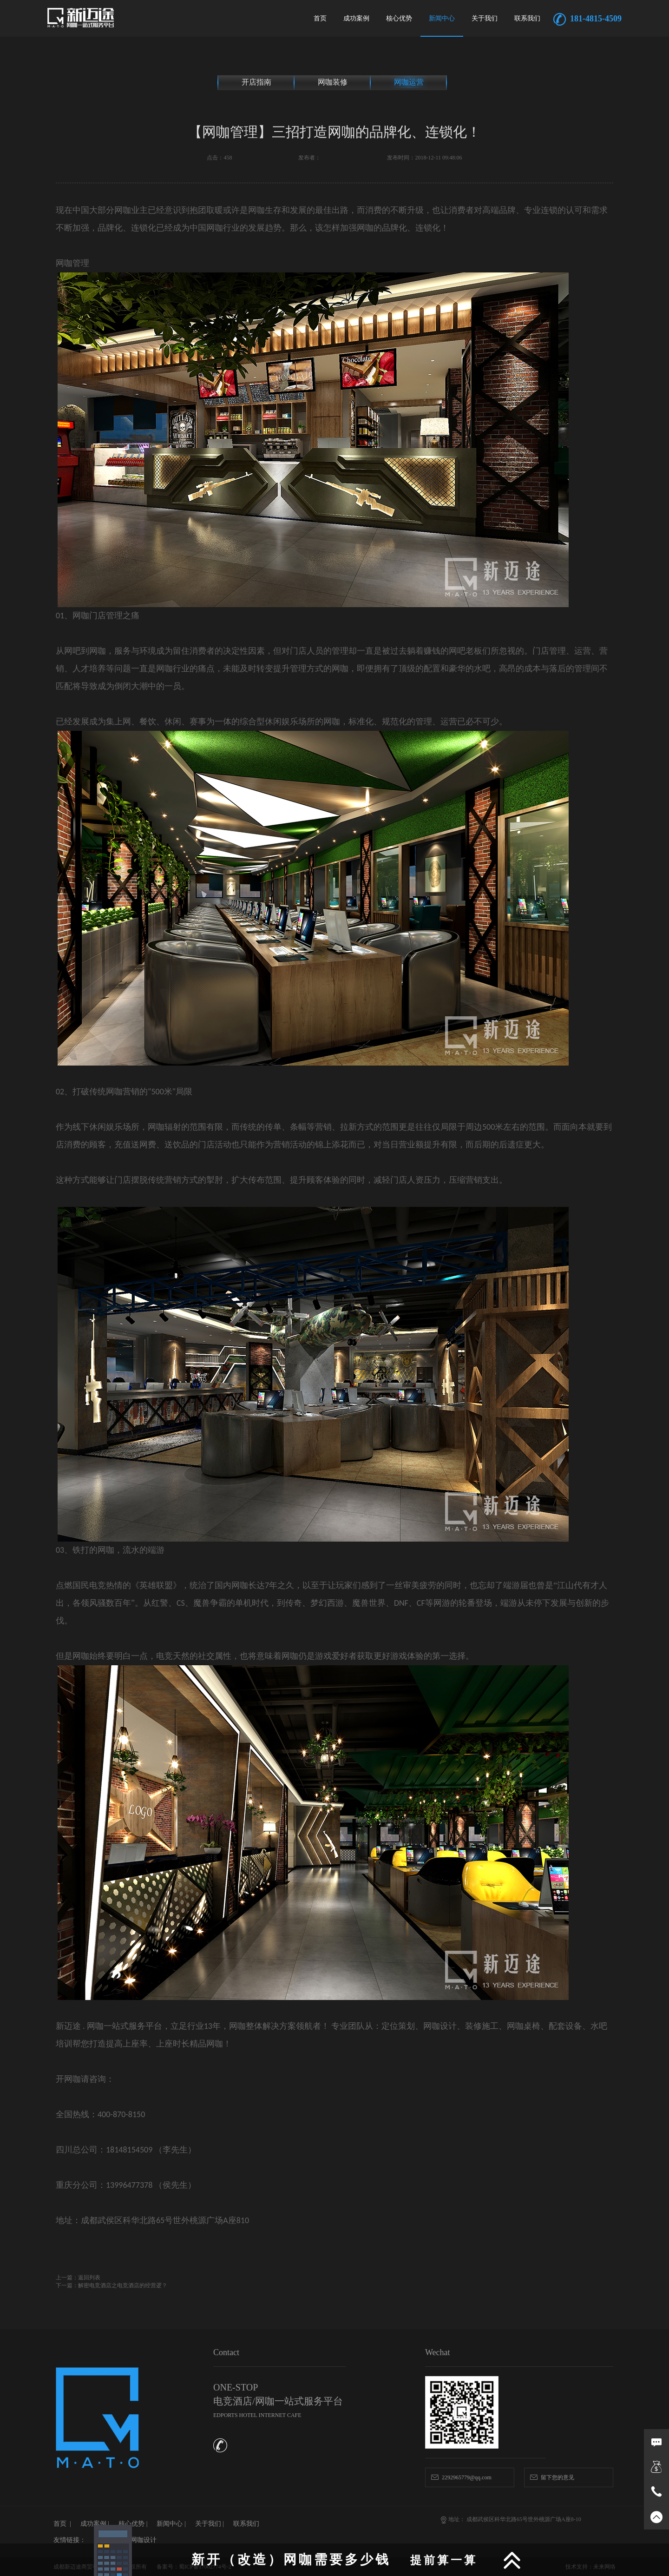 This screenshot has height=2576, width=669. What do you see at coordinates (409, 82) in the screenshot?
I see `网咖运营` at bounding box center [409, 82].